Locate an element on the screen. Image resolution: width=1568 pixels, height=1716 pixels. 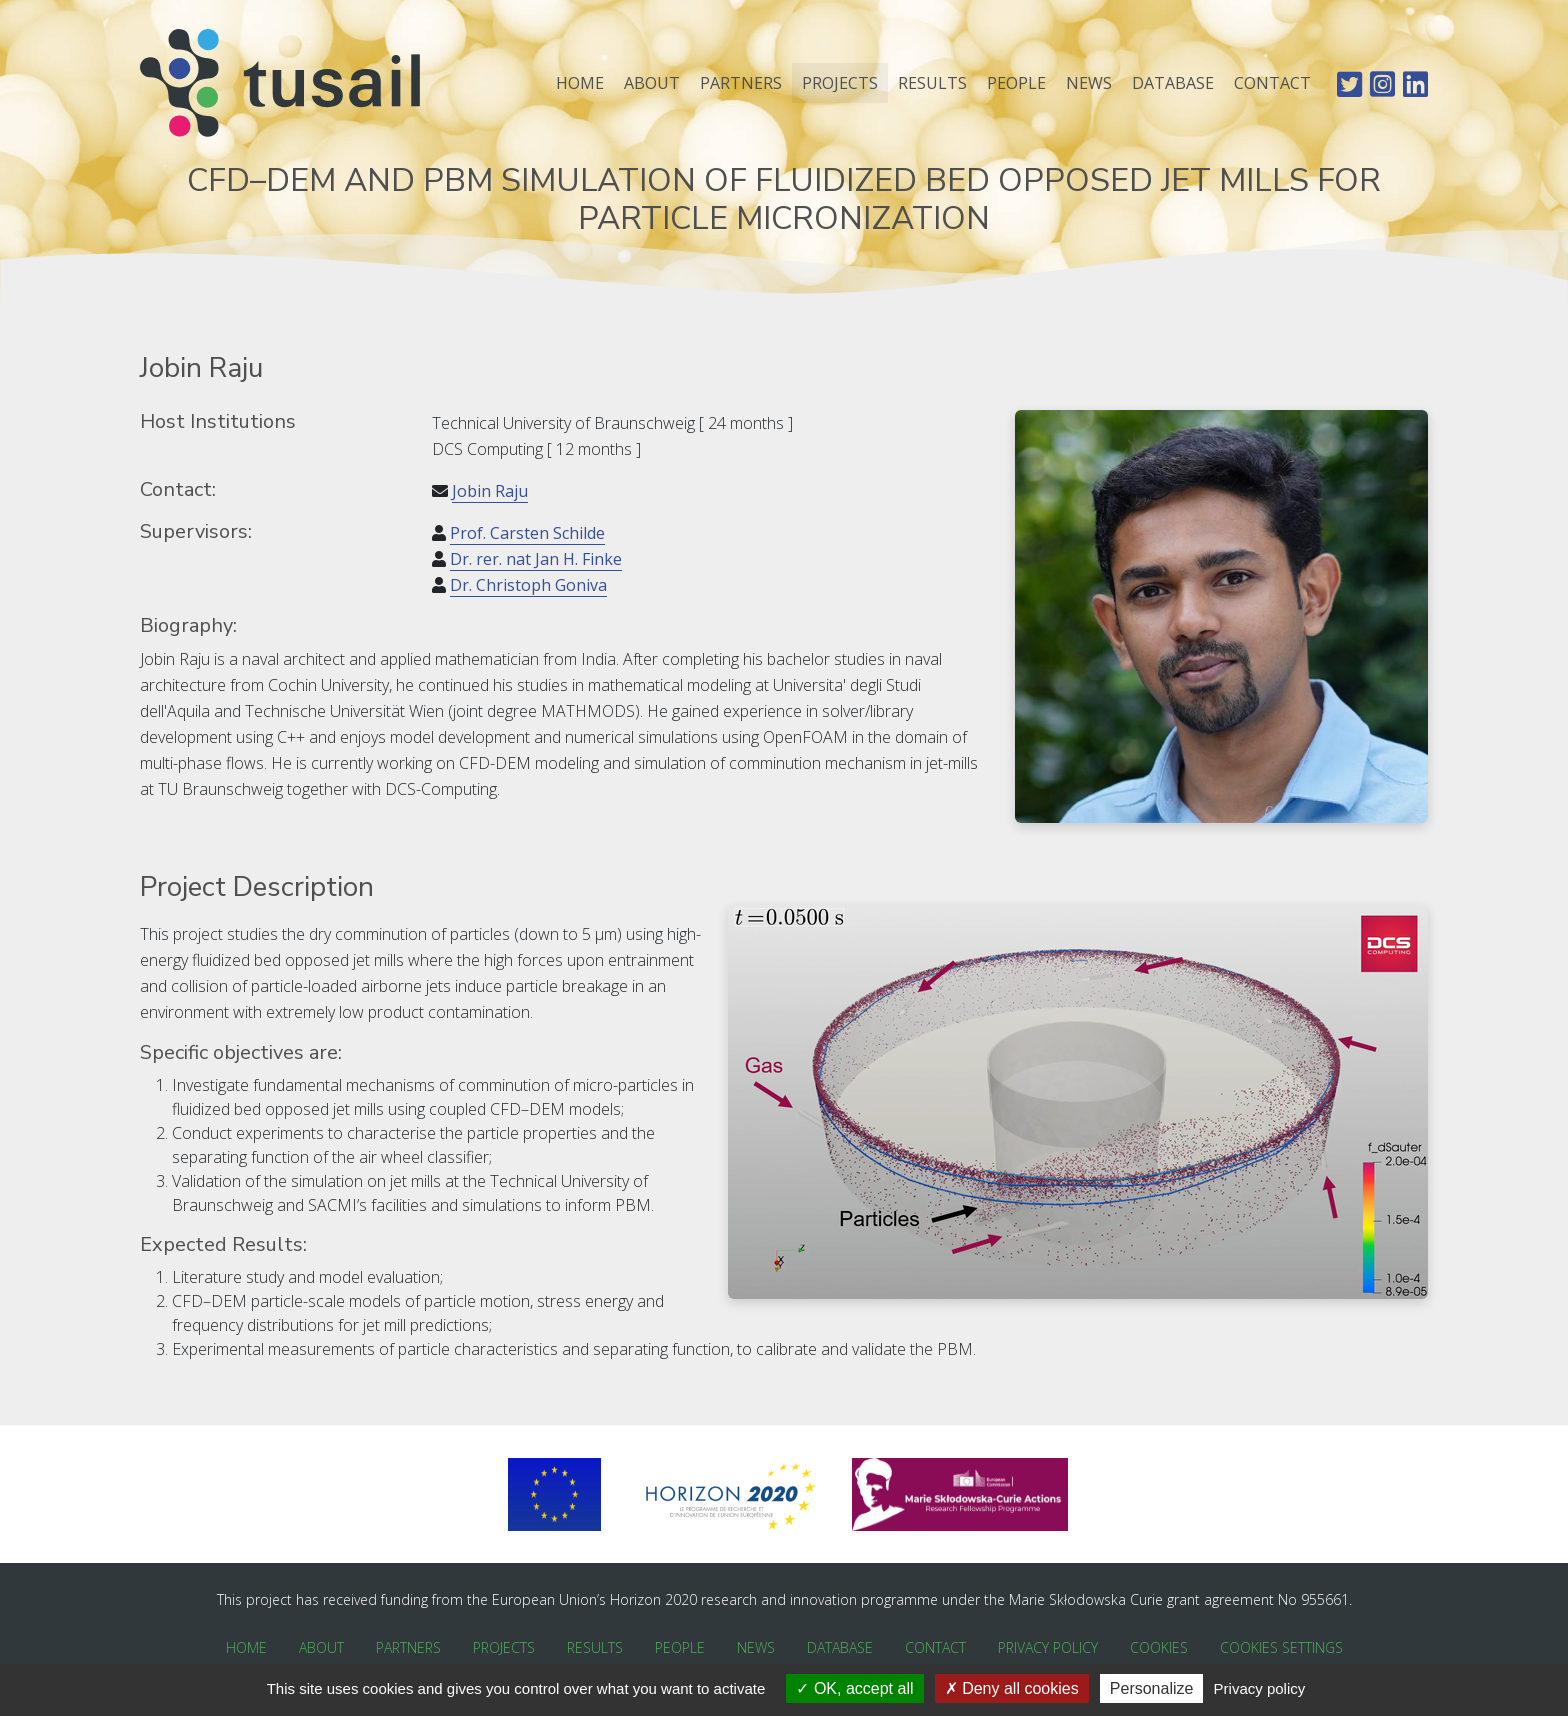
Privacy policy is located at coordinates (1260, 1688).